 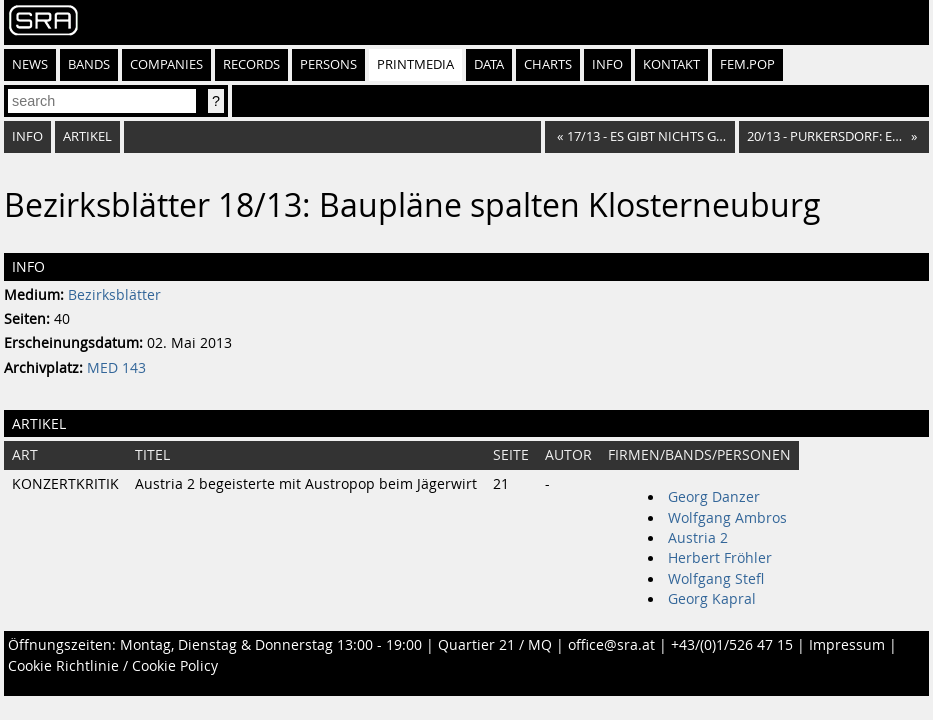 What do you see at coordinates (714, 497) in the screenshot?
I see `Georg Danzer` at bounding box center [714, 497].